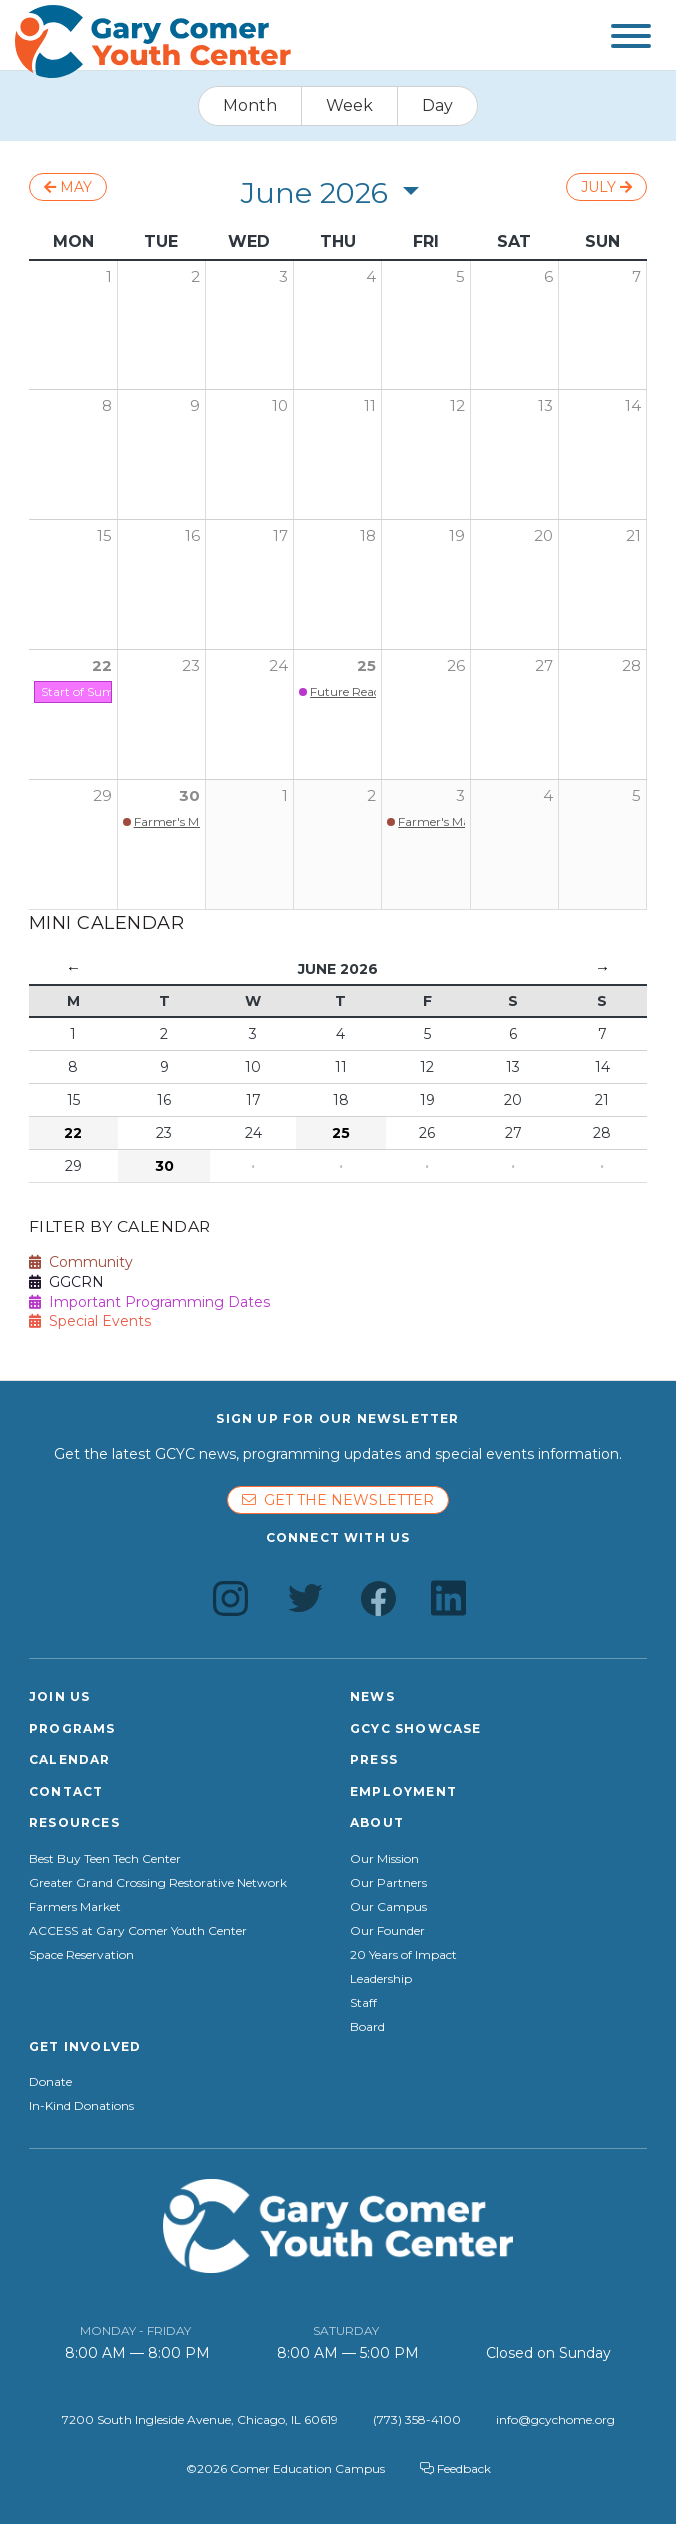 Image resolution: width=676 pixels, height=2524 pixels. What do you see at coordinates (90, 1321) in the screenshot?
I see `Special Events` at bounding box center [90, 1321].